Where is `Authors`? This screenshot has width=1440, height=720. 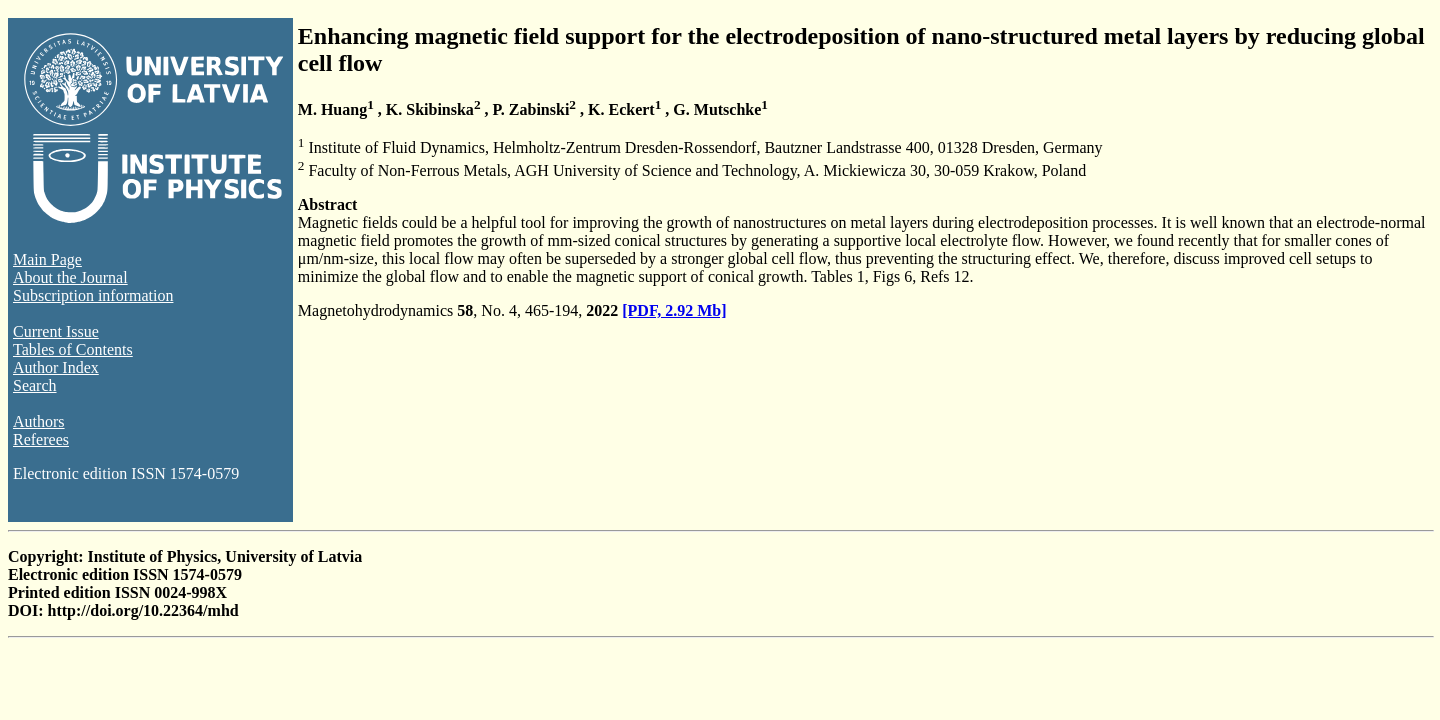 Authors is located at coordinates (39, 421).